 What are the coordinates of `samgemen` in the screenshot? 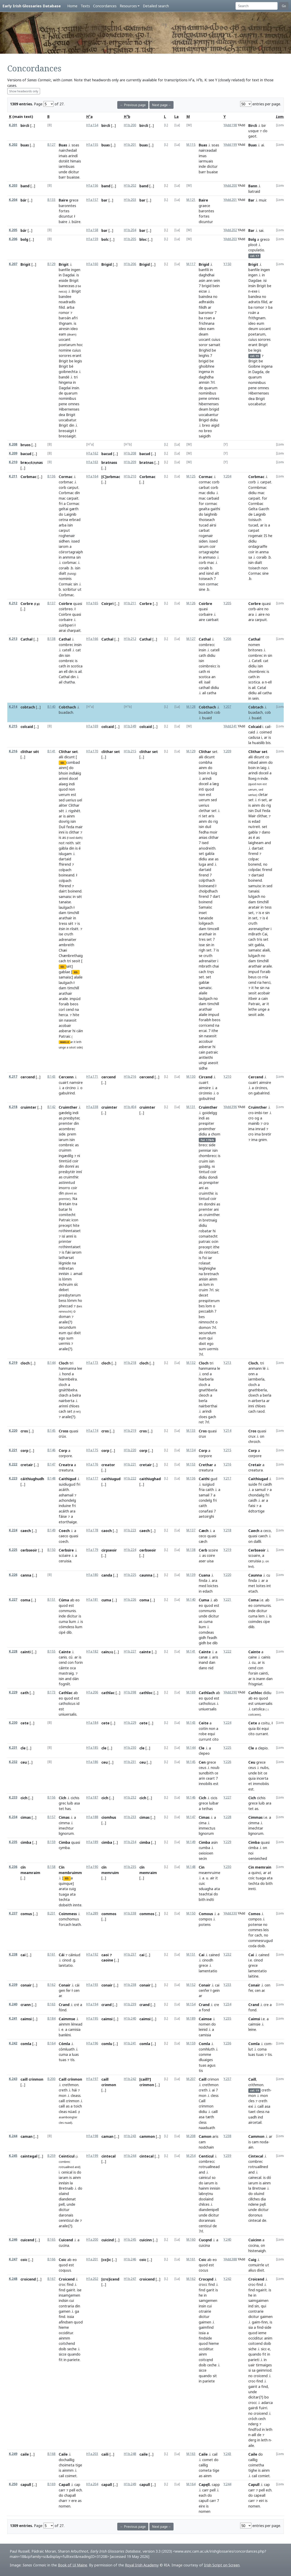 It's located at (208, 2300).